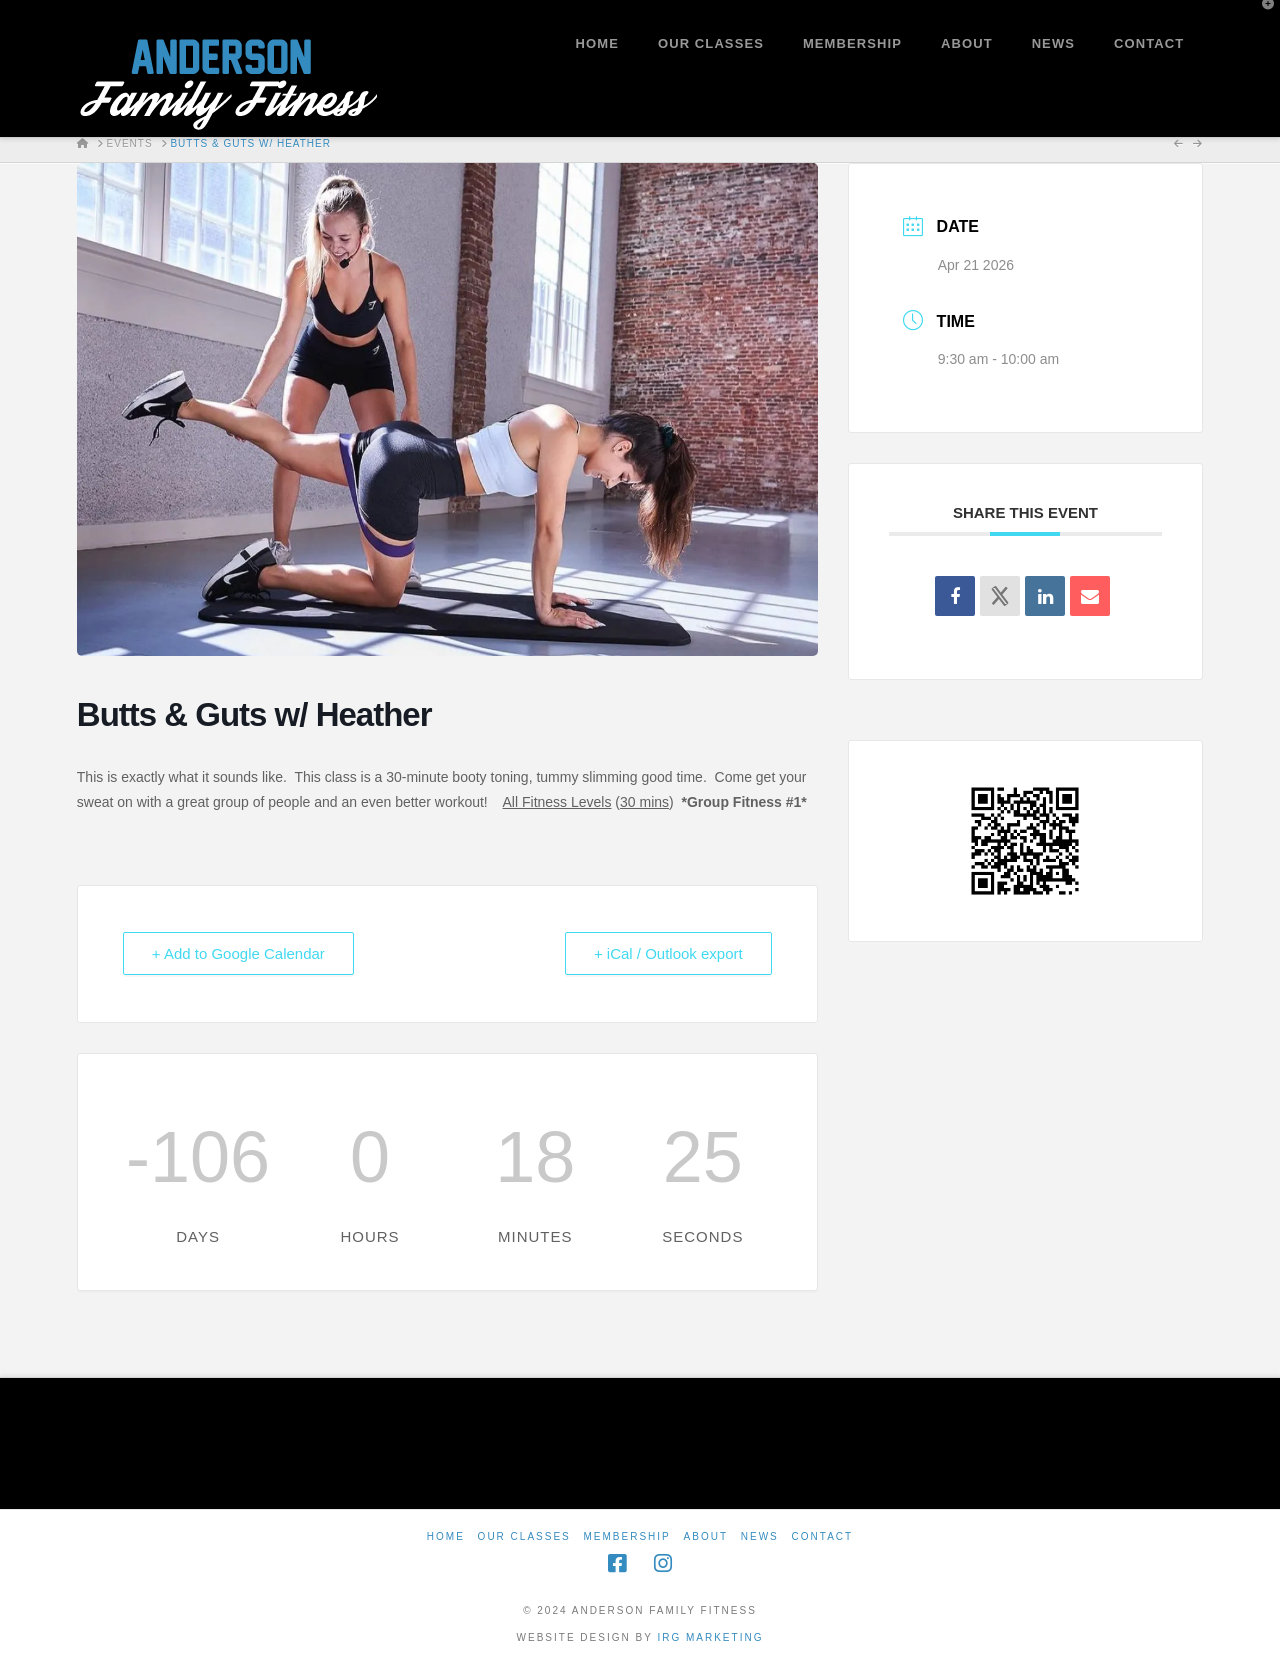  Describe the element at coordinates (446, 1536) in the screenshot. I see `Home` at that location.